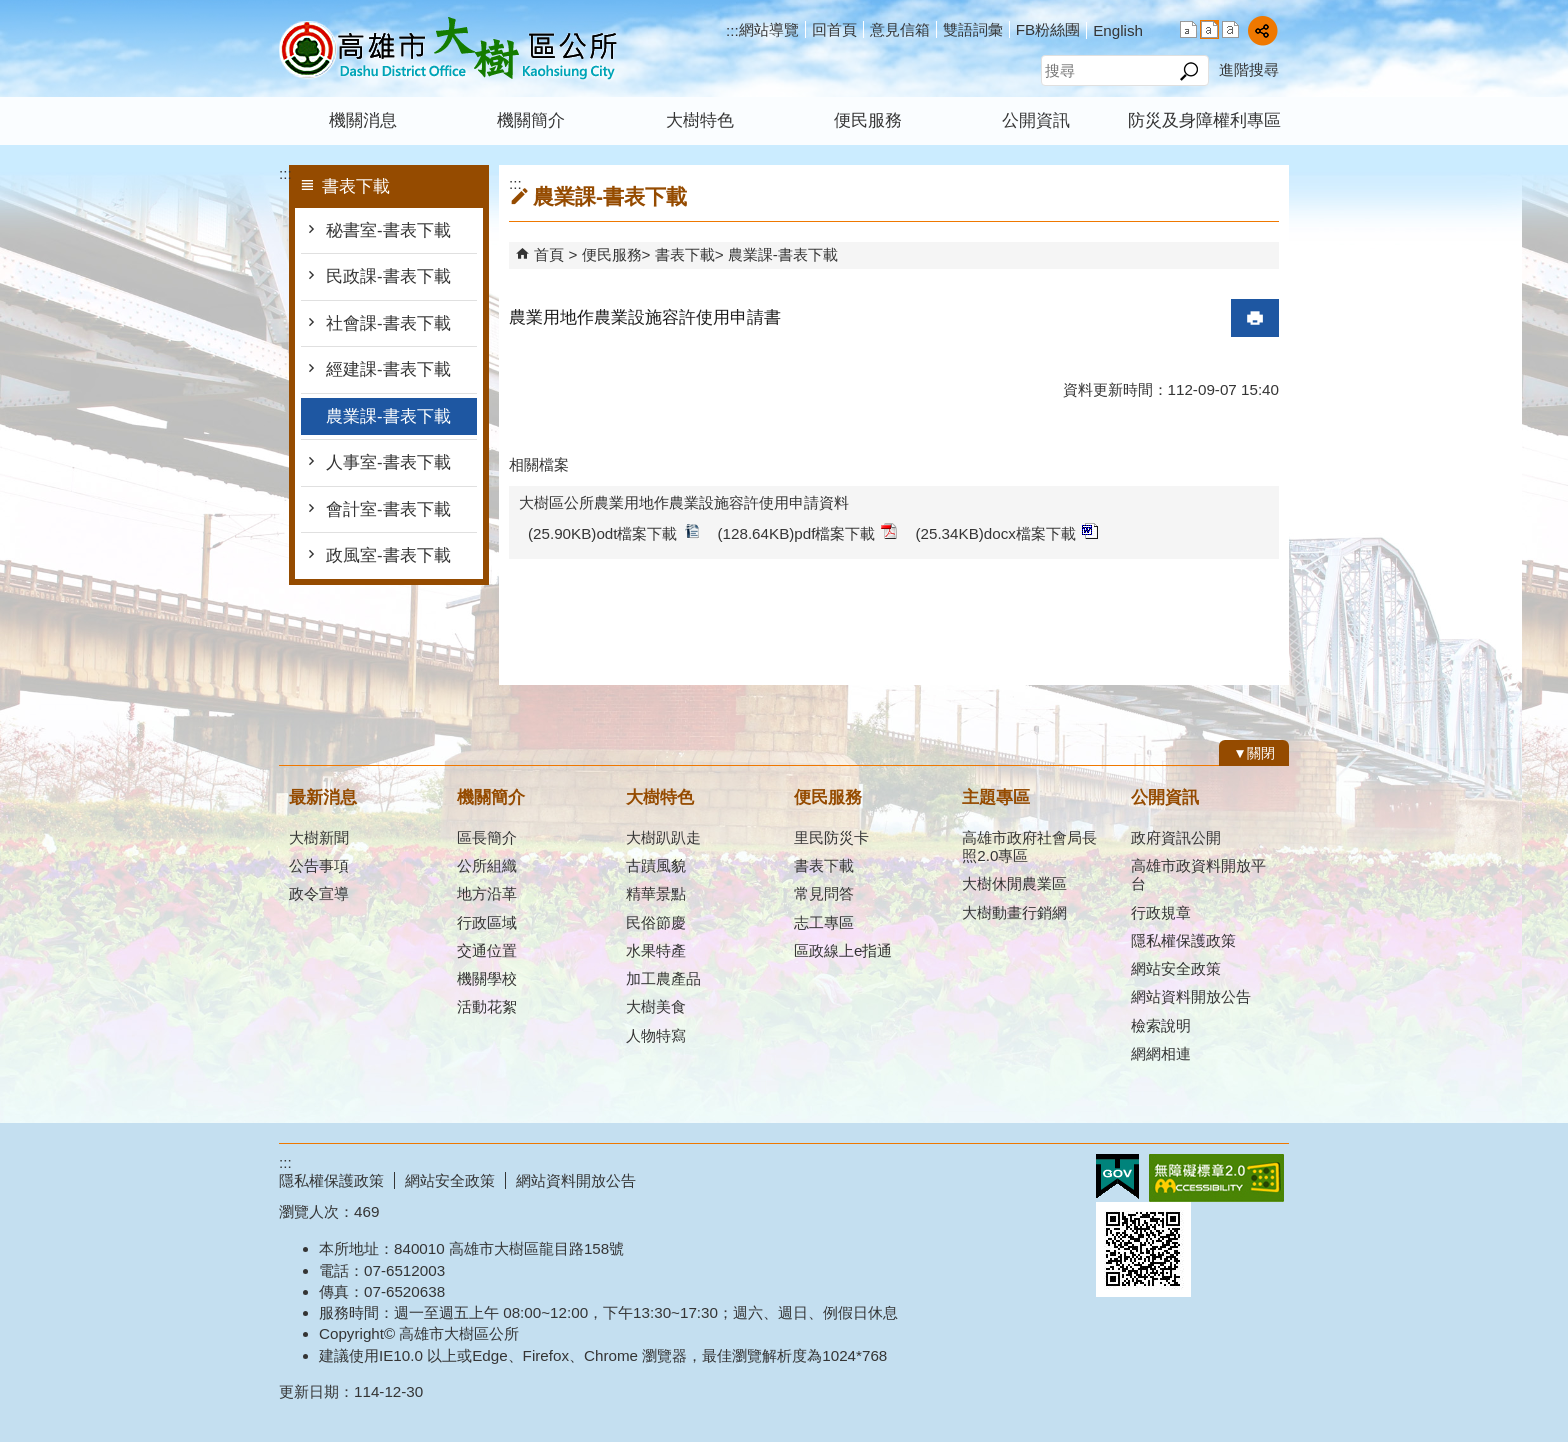 The image size is (1568, 1442). Describe the element at coordinates (663, 978) in the screenshot. I see `加工農產品` at that location.